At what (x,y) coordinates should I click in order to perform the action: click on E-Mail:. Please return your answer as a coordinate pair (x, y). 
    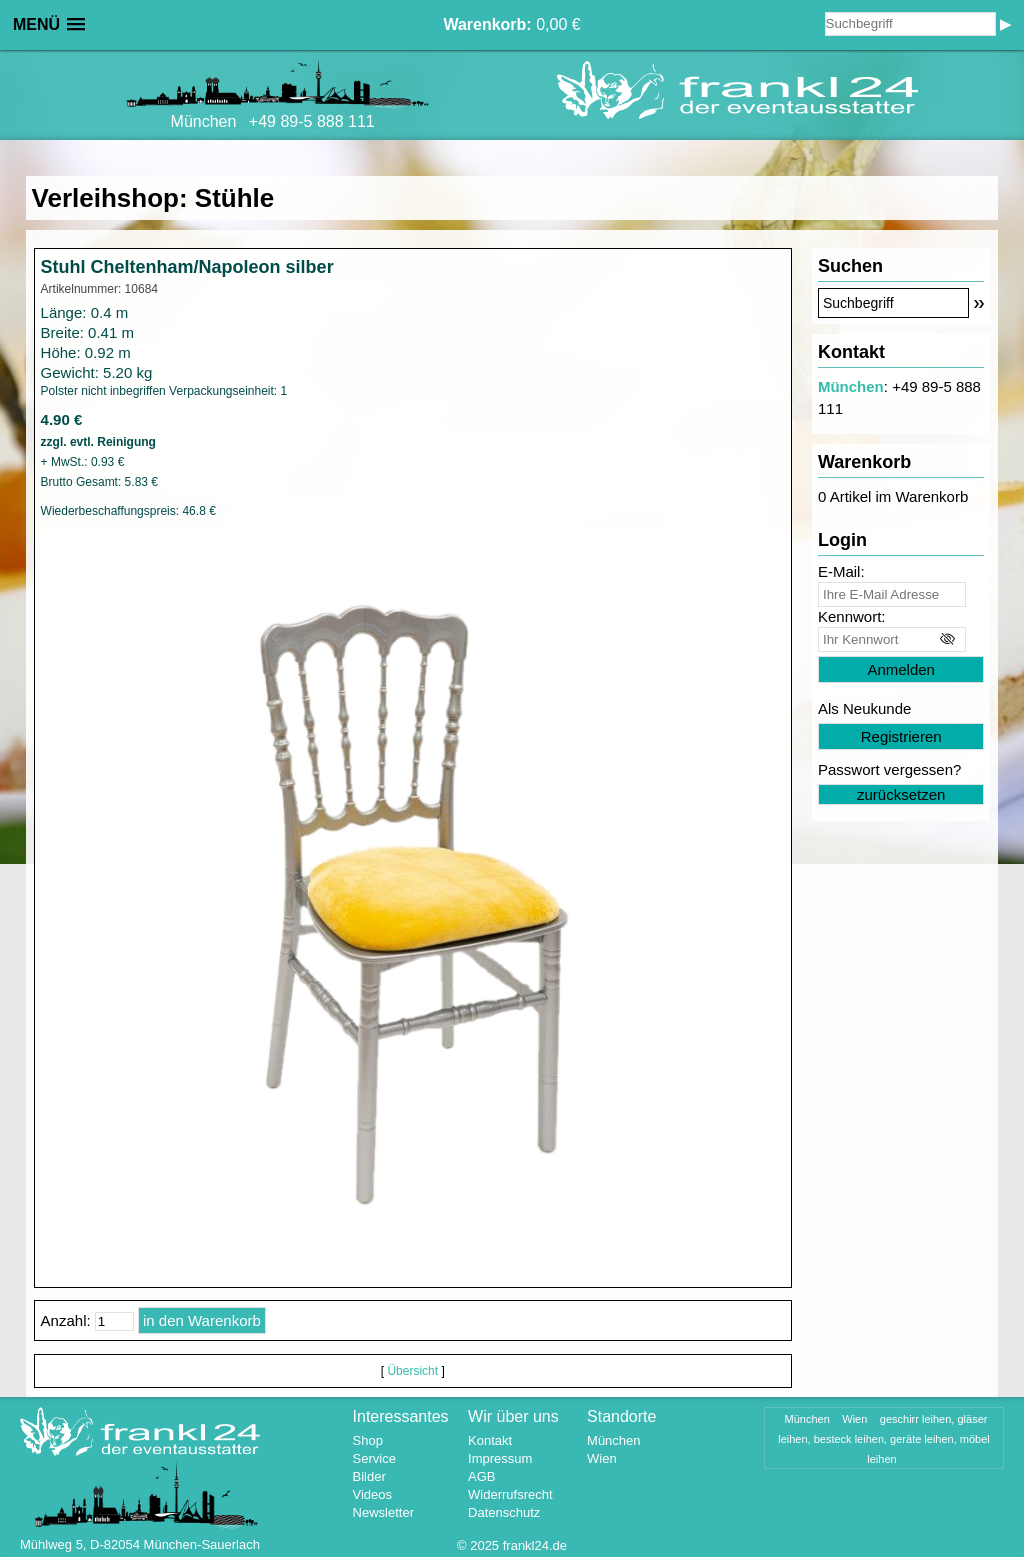
    Looking at the image, I should click on (841, 571).